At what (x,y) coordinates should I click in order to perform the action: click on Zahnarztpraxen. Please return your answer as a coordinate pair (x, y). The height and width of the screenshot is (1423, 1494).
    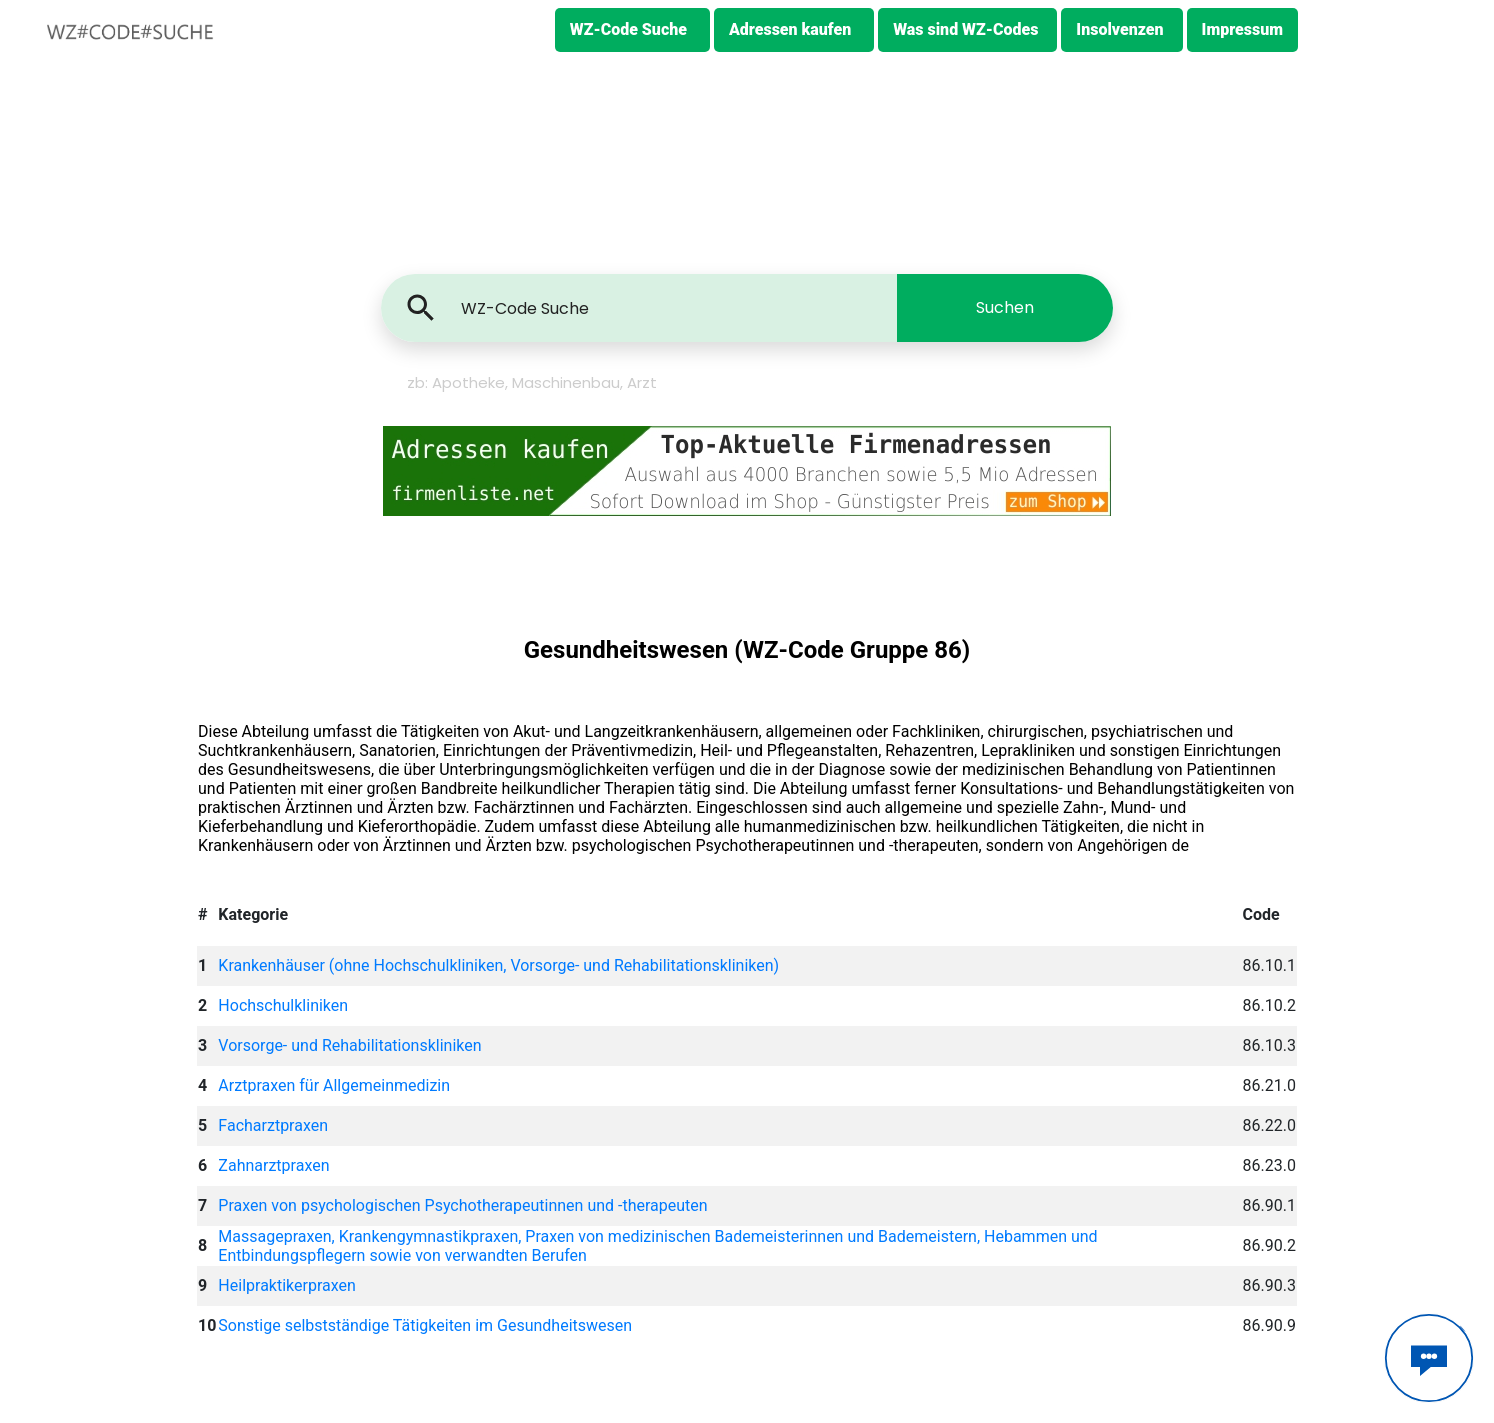
    Looking at the image, I should click on (273, 1165).